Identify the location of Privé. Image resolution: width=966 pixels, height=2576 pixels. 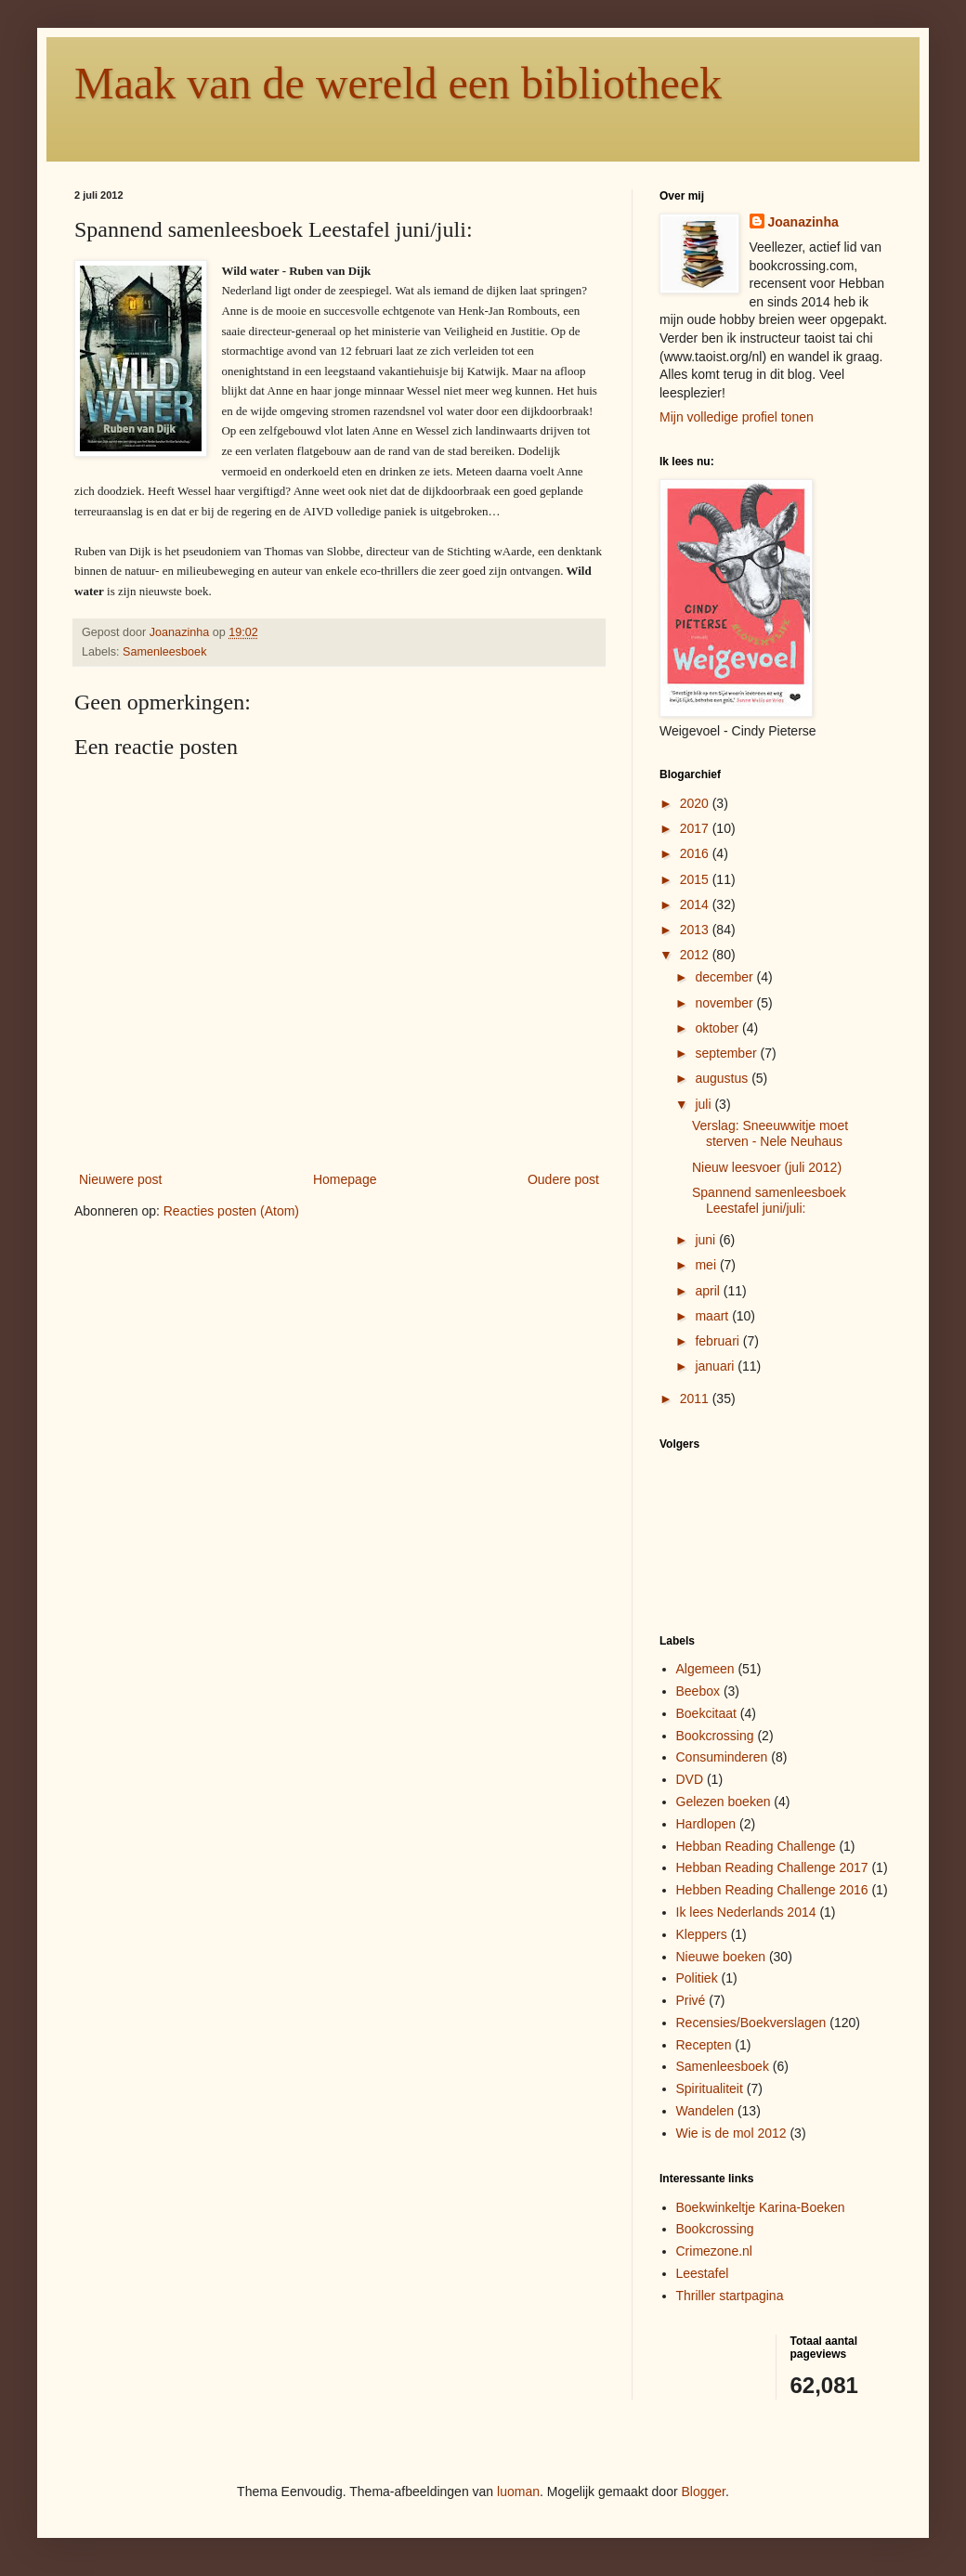
(691, 2000).